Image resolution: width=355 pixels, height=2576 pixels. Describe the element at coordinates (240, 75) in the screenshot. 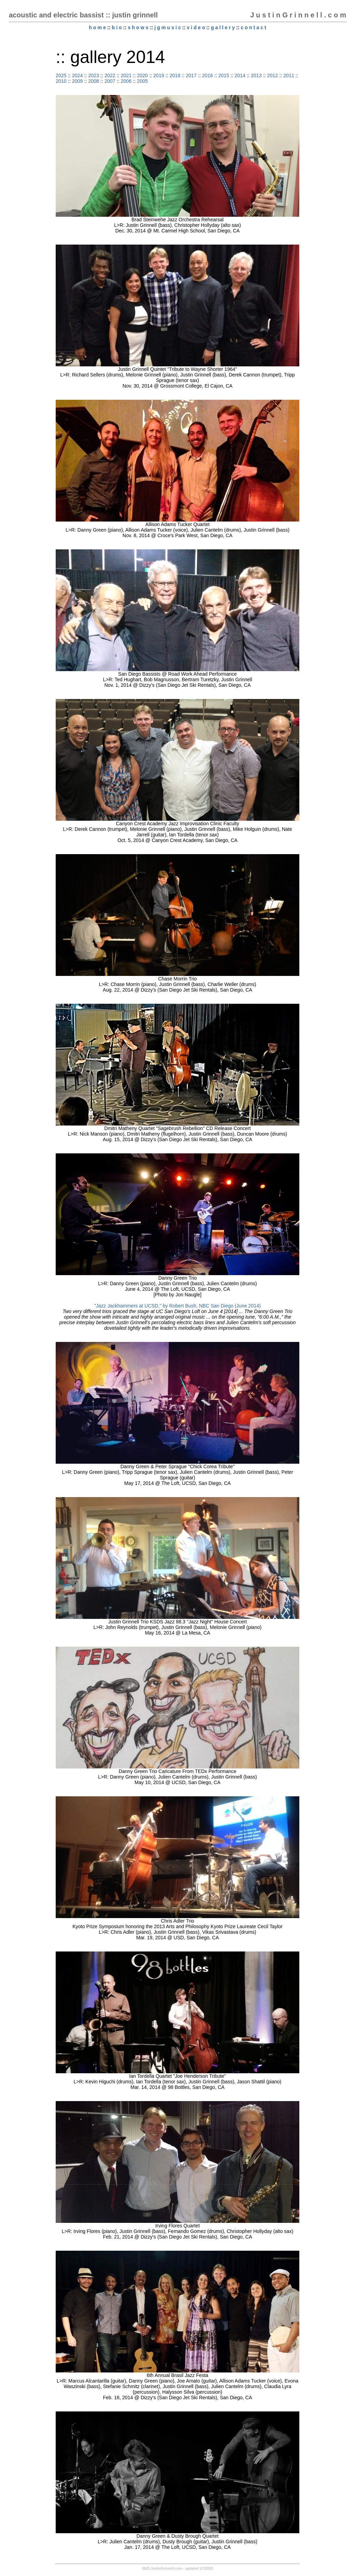

I see `2014` at that location.